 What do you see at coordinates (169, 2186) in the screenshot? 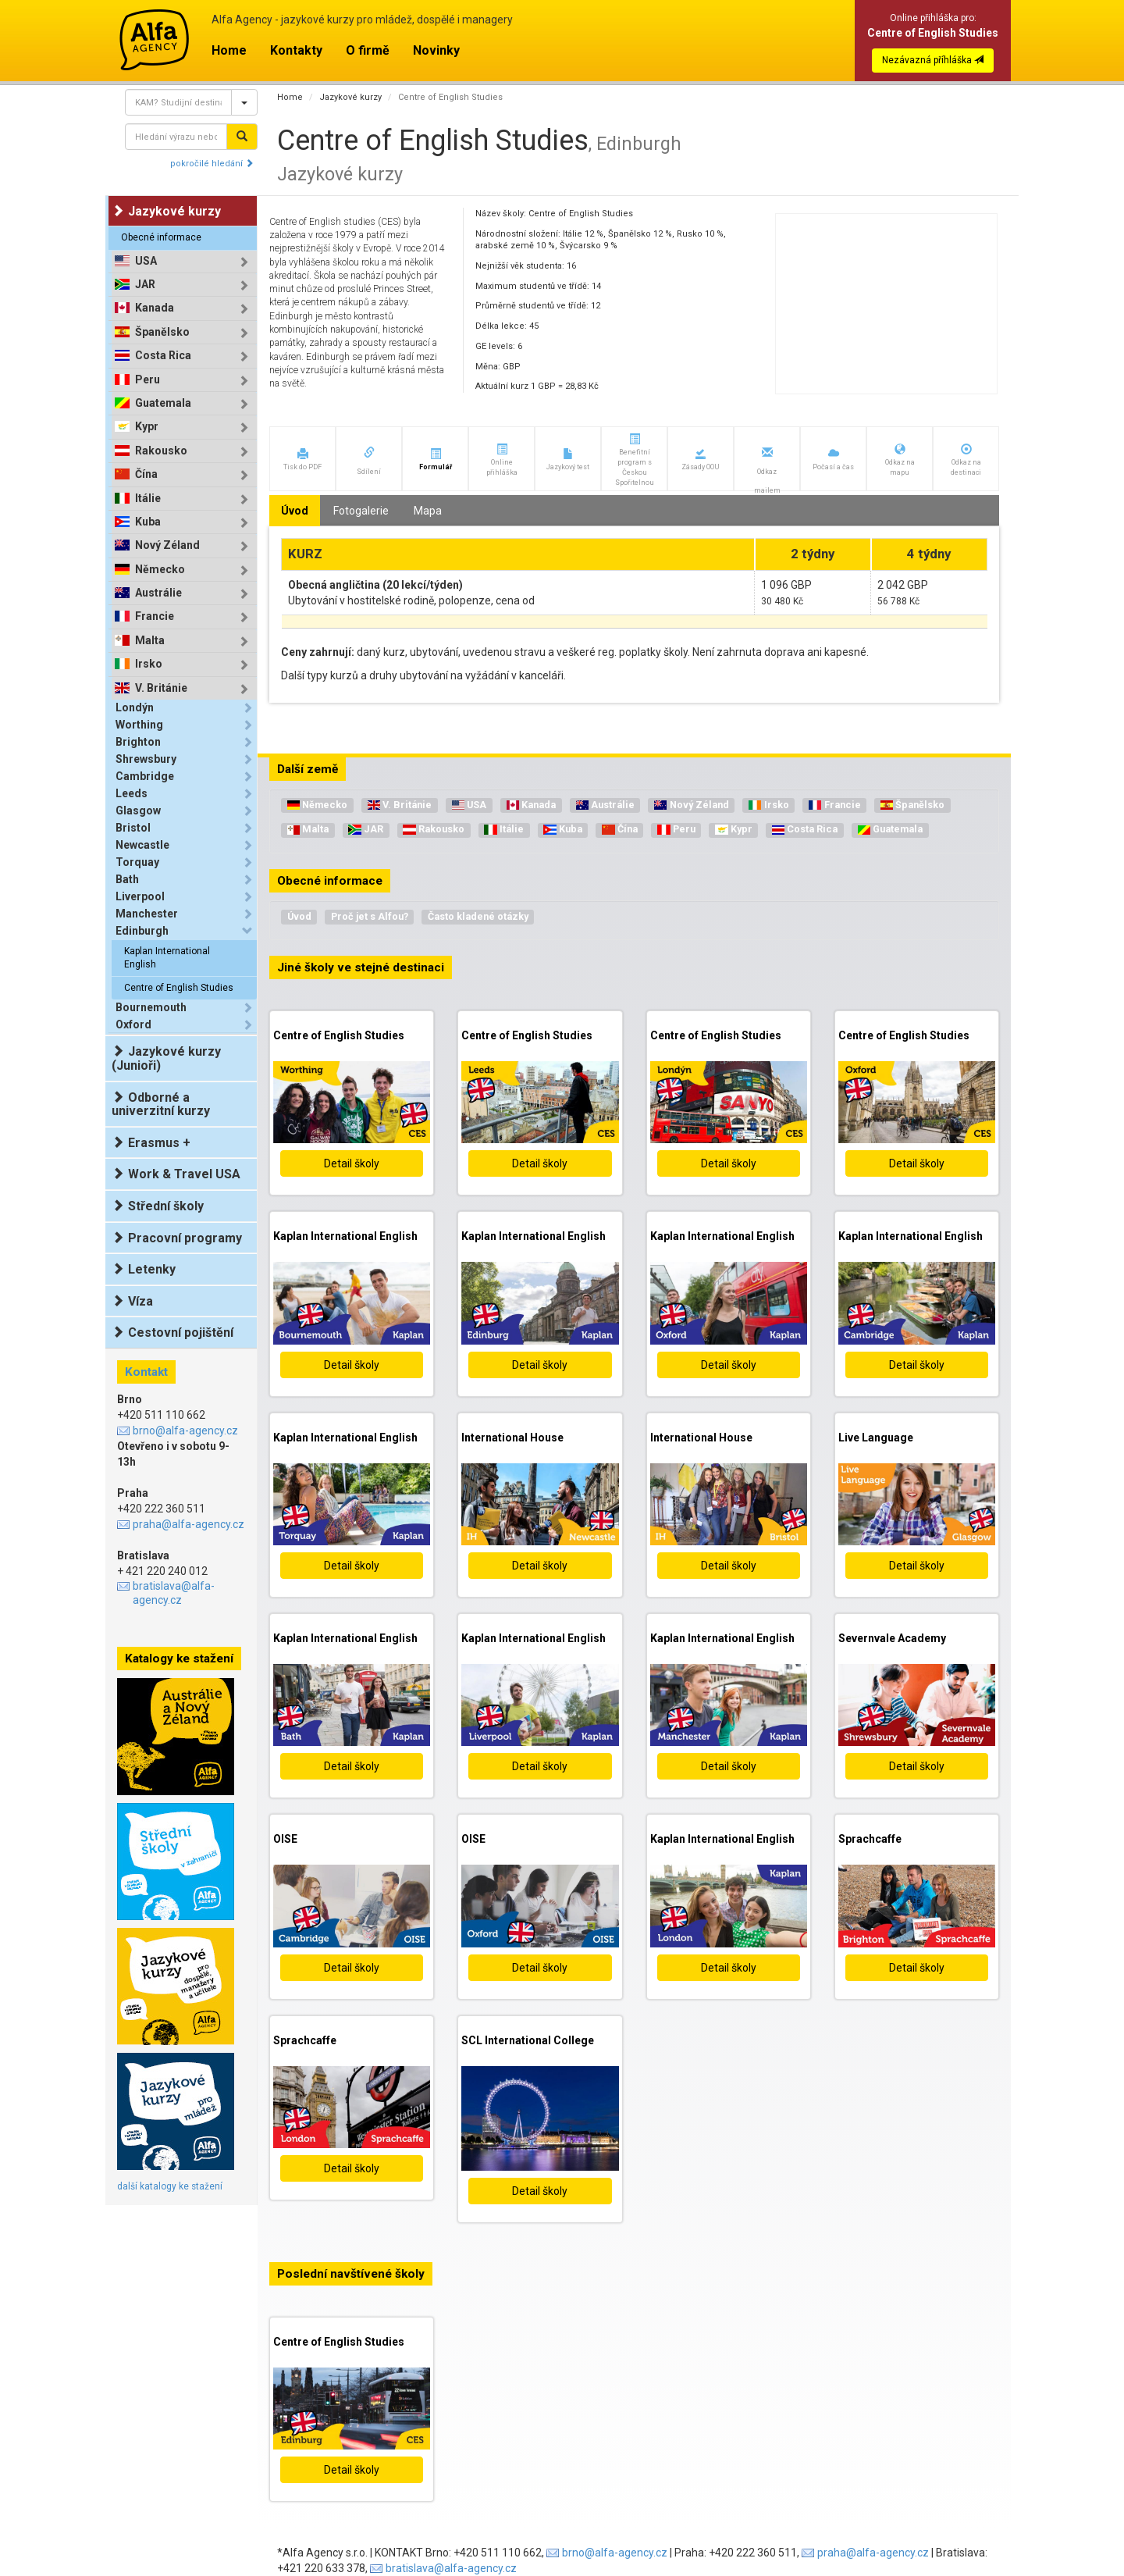
I see `další katalogy ke stažení` at bounding box center [169, 2186].